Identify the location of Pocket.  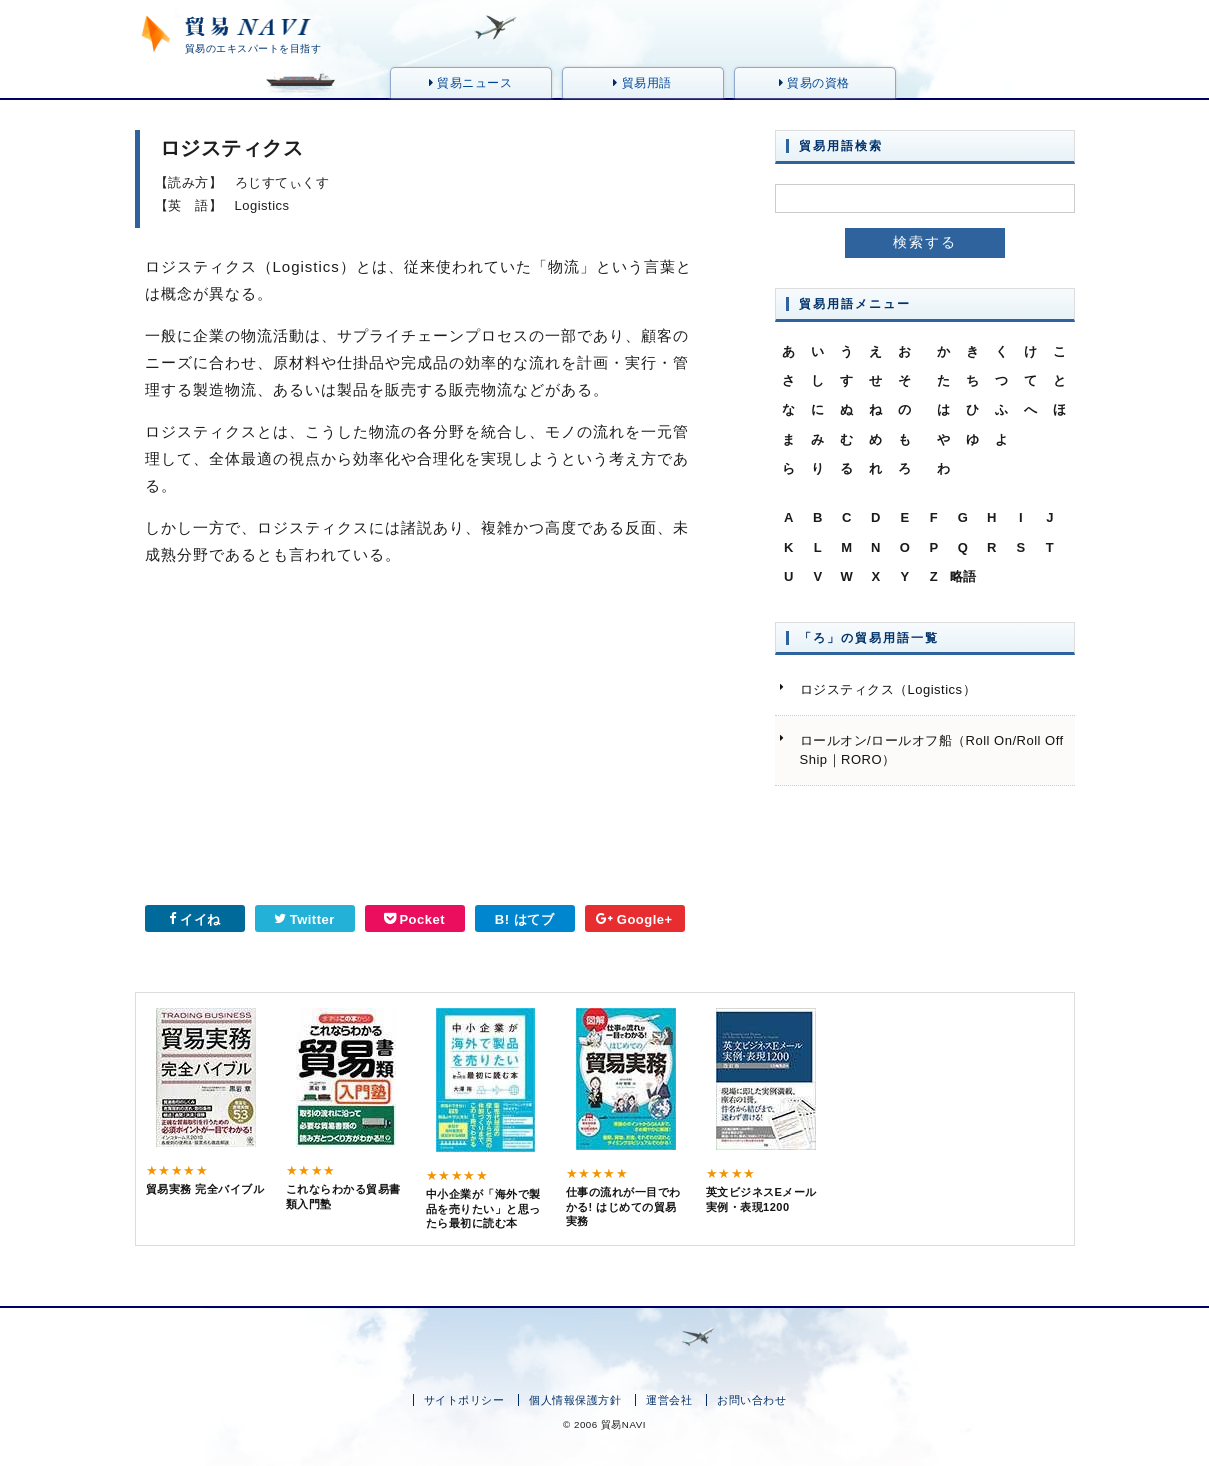
(414, 919).